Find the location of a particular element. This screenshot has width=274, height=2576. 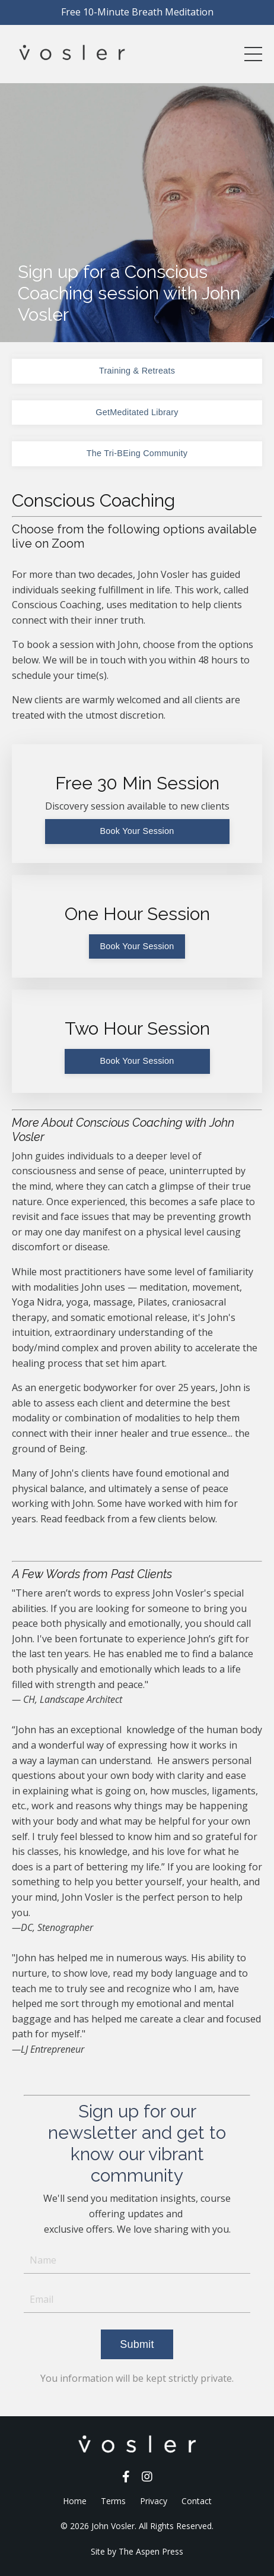

GetMeditated Library [button] is located at coordinates (136, 412).